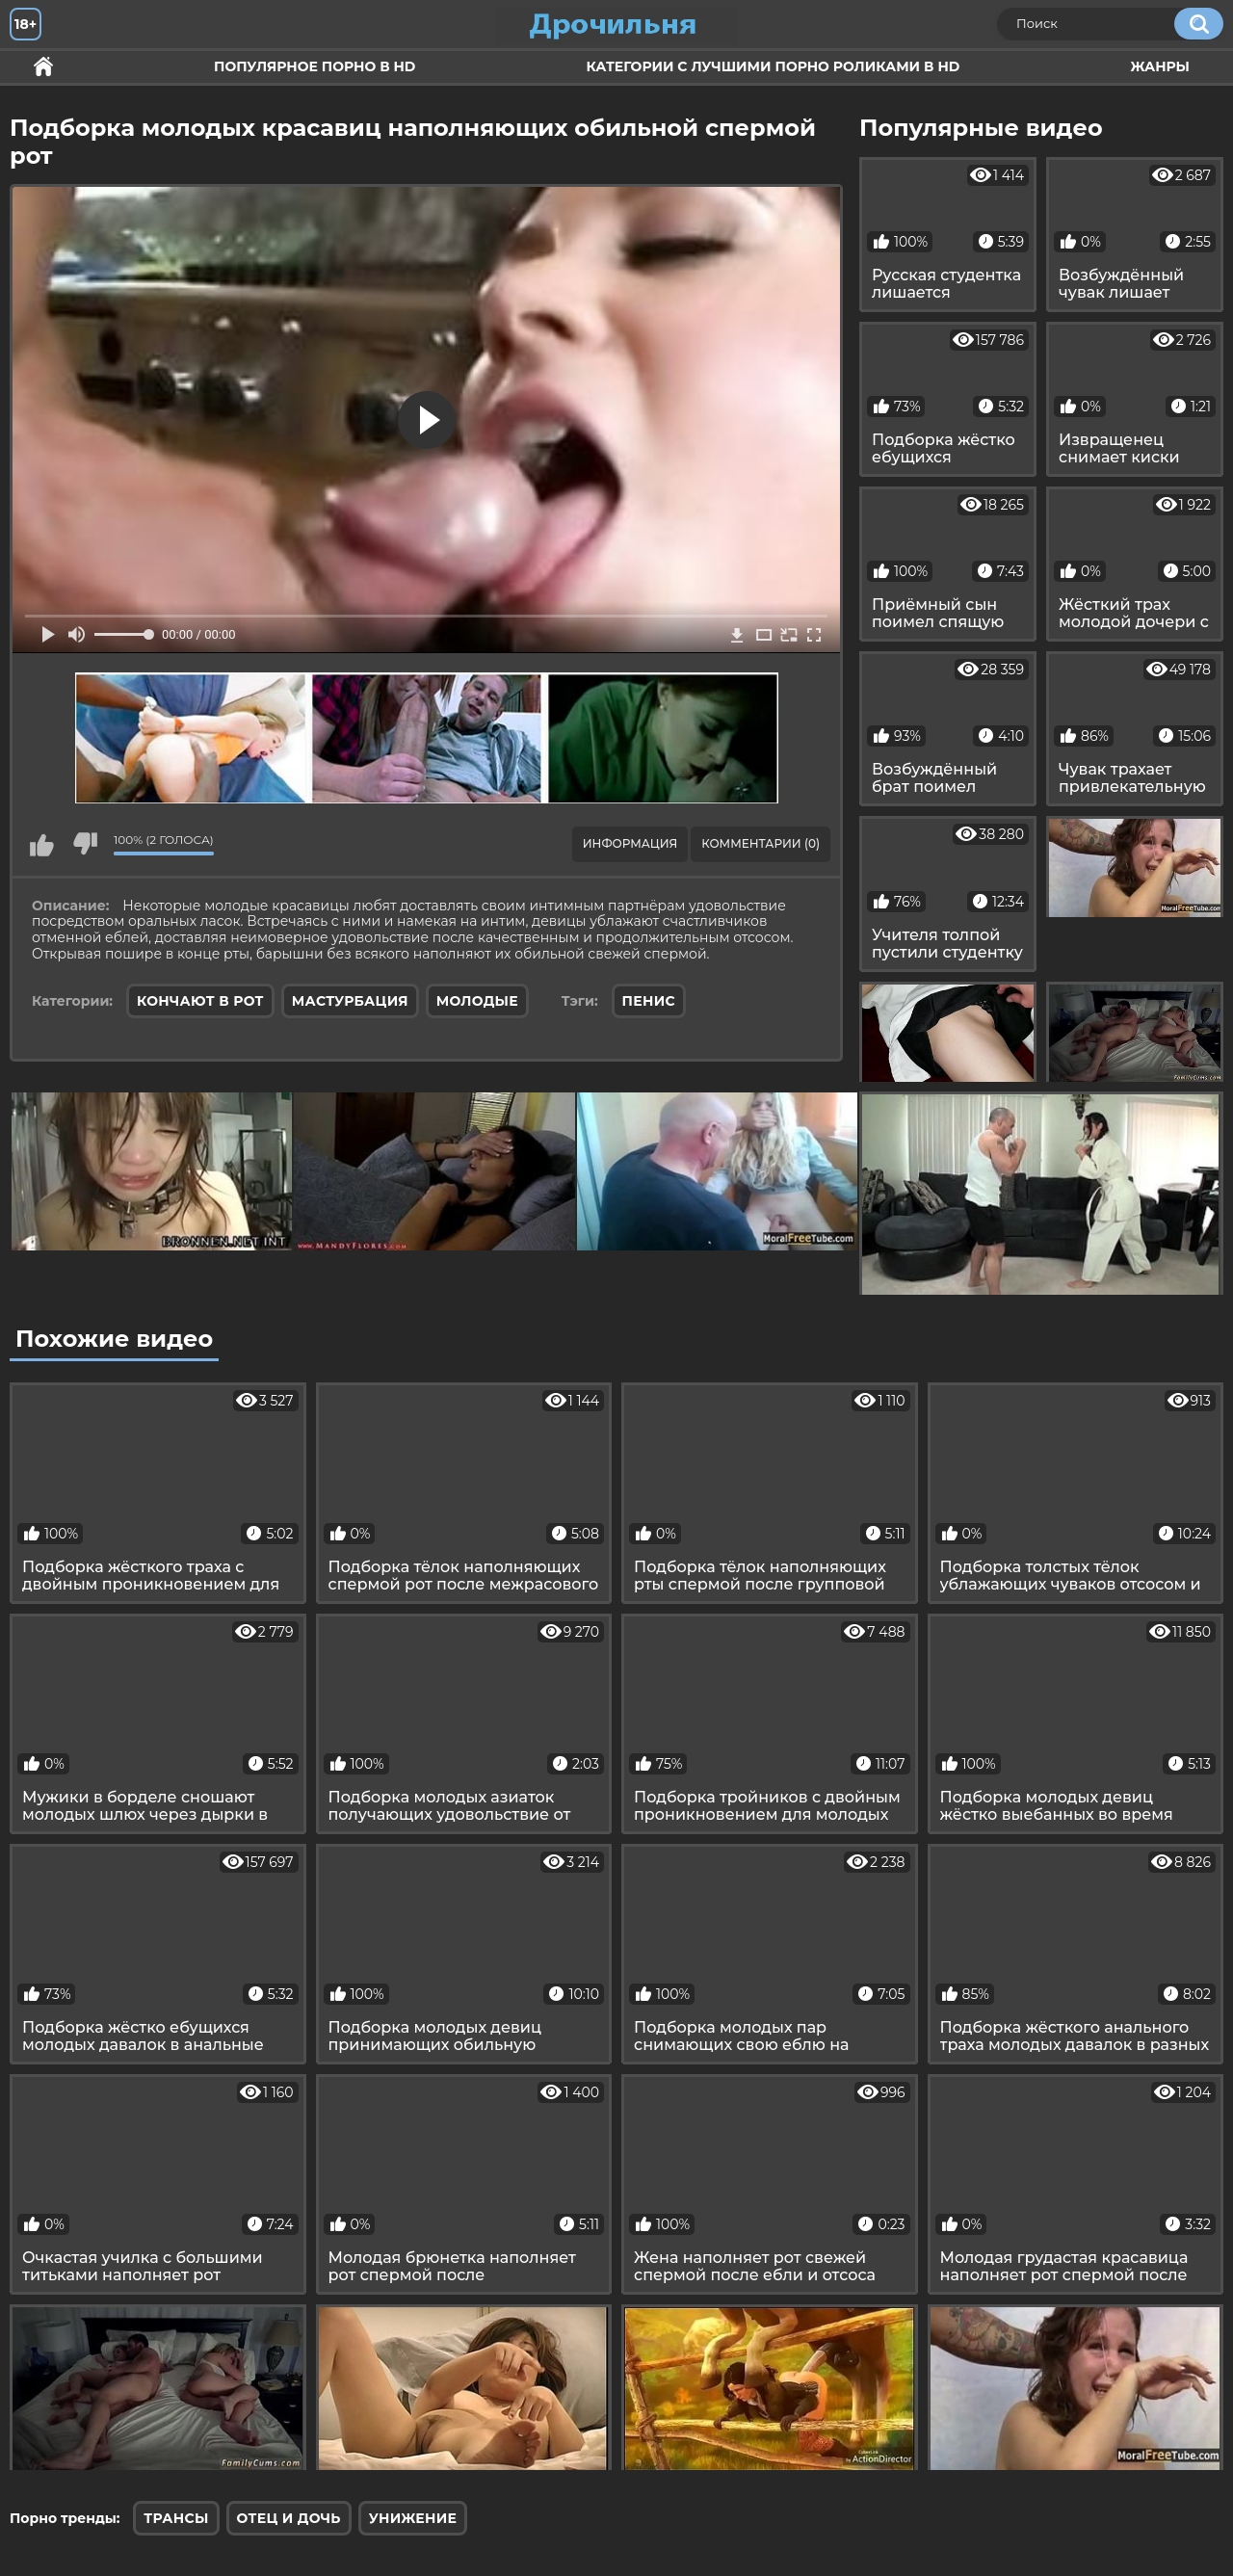 The width and height of the screenshot is (1233, 2576). I want to click on Мне не нравится, so click(85, 844).